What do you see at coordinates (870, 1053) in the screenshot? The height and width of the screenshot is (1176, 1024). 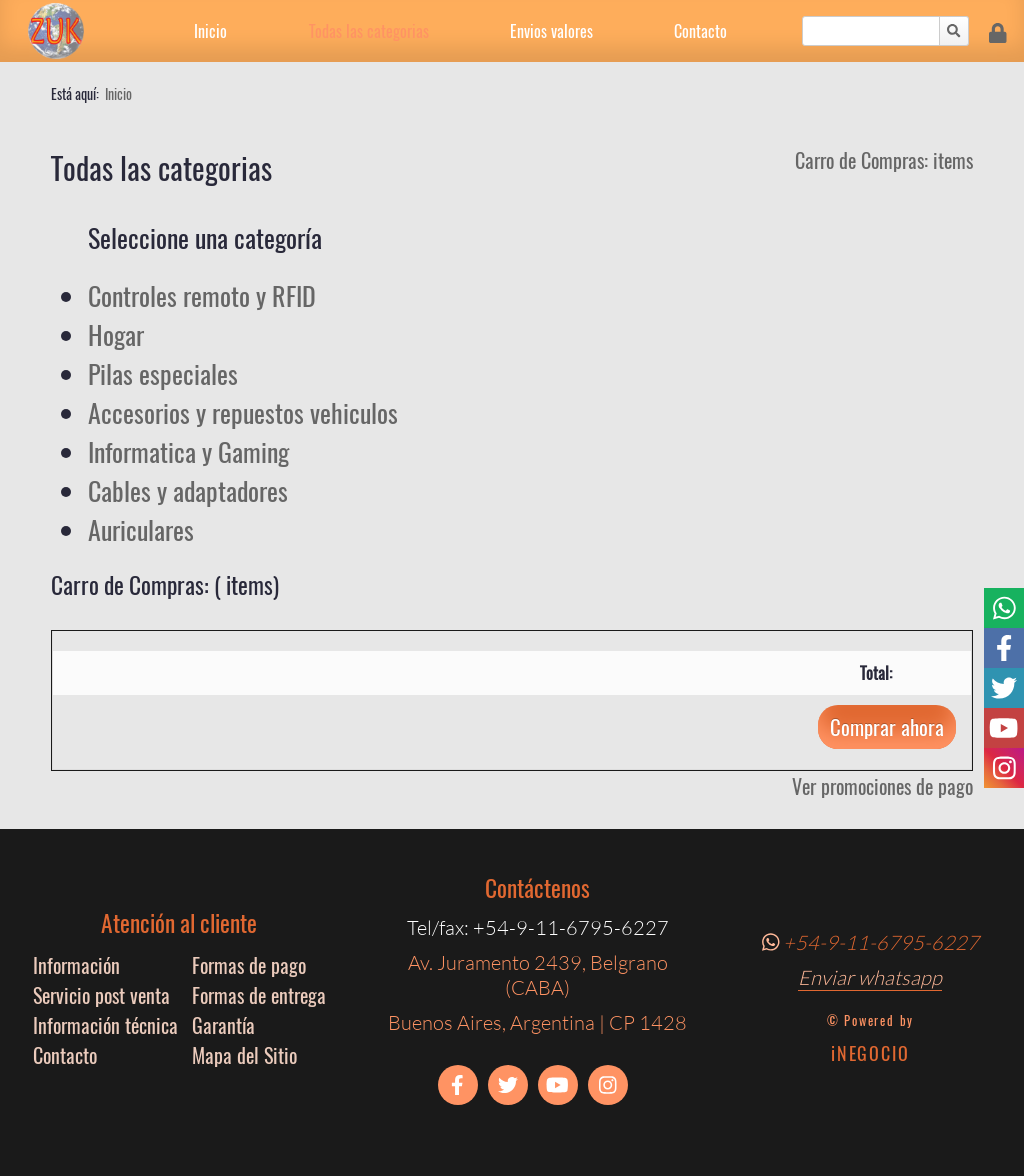 I see `iNEGOCIO` at bounding box center [870, 1053].